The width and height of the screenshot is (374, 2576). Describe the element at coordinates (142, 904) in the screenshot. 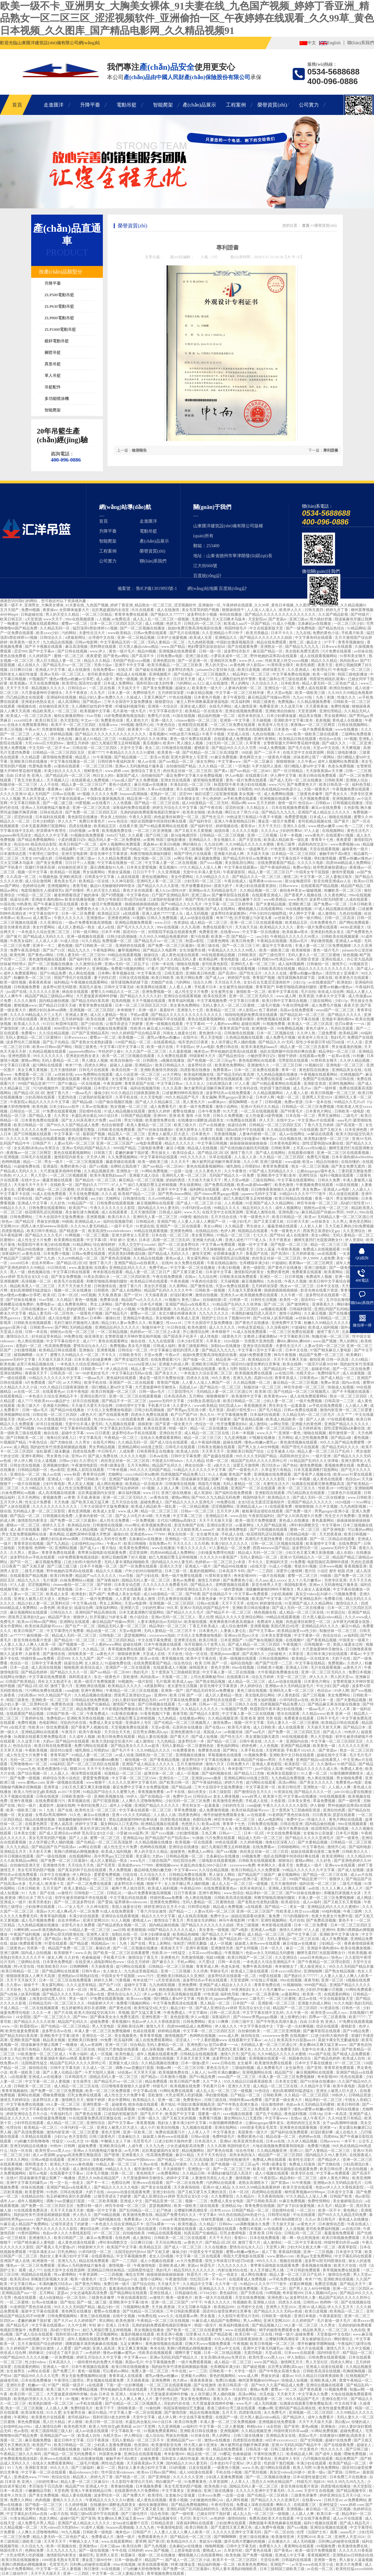

I see `插插插插插插插插插` at that location.